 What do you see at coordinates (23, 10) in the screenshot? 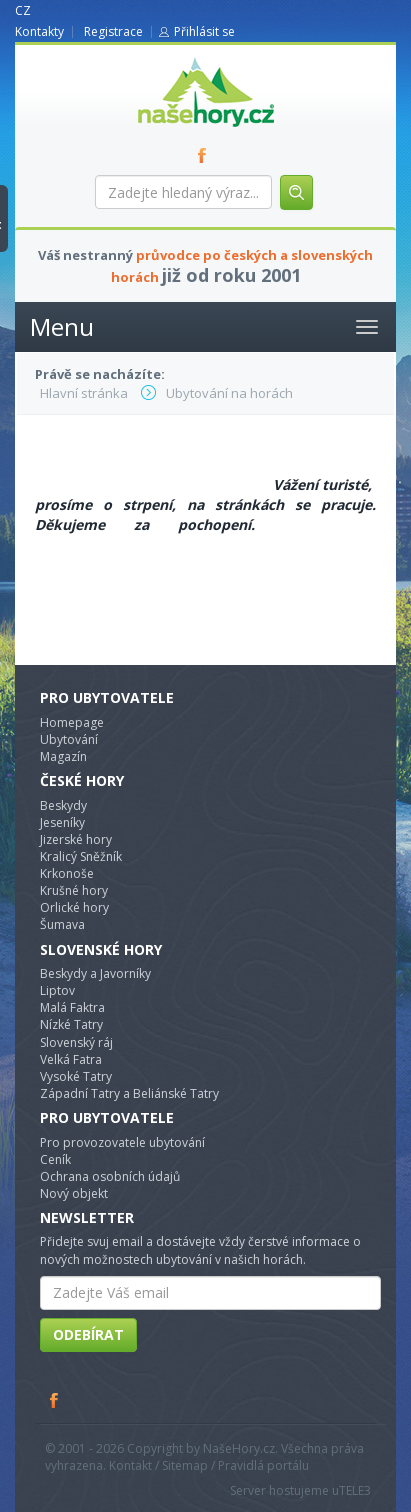
I see `CZ` at bounding box center [23, 10].